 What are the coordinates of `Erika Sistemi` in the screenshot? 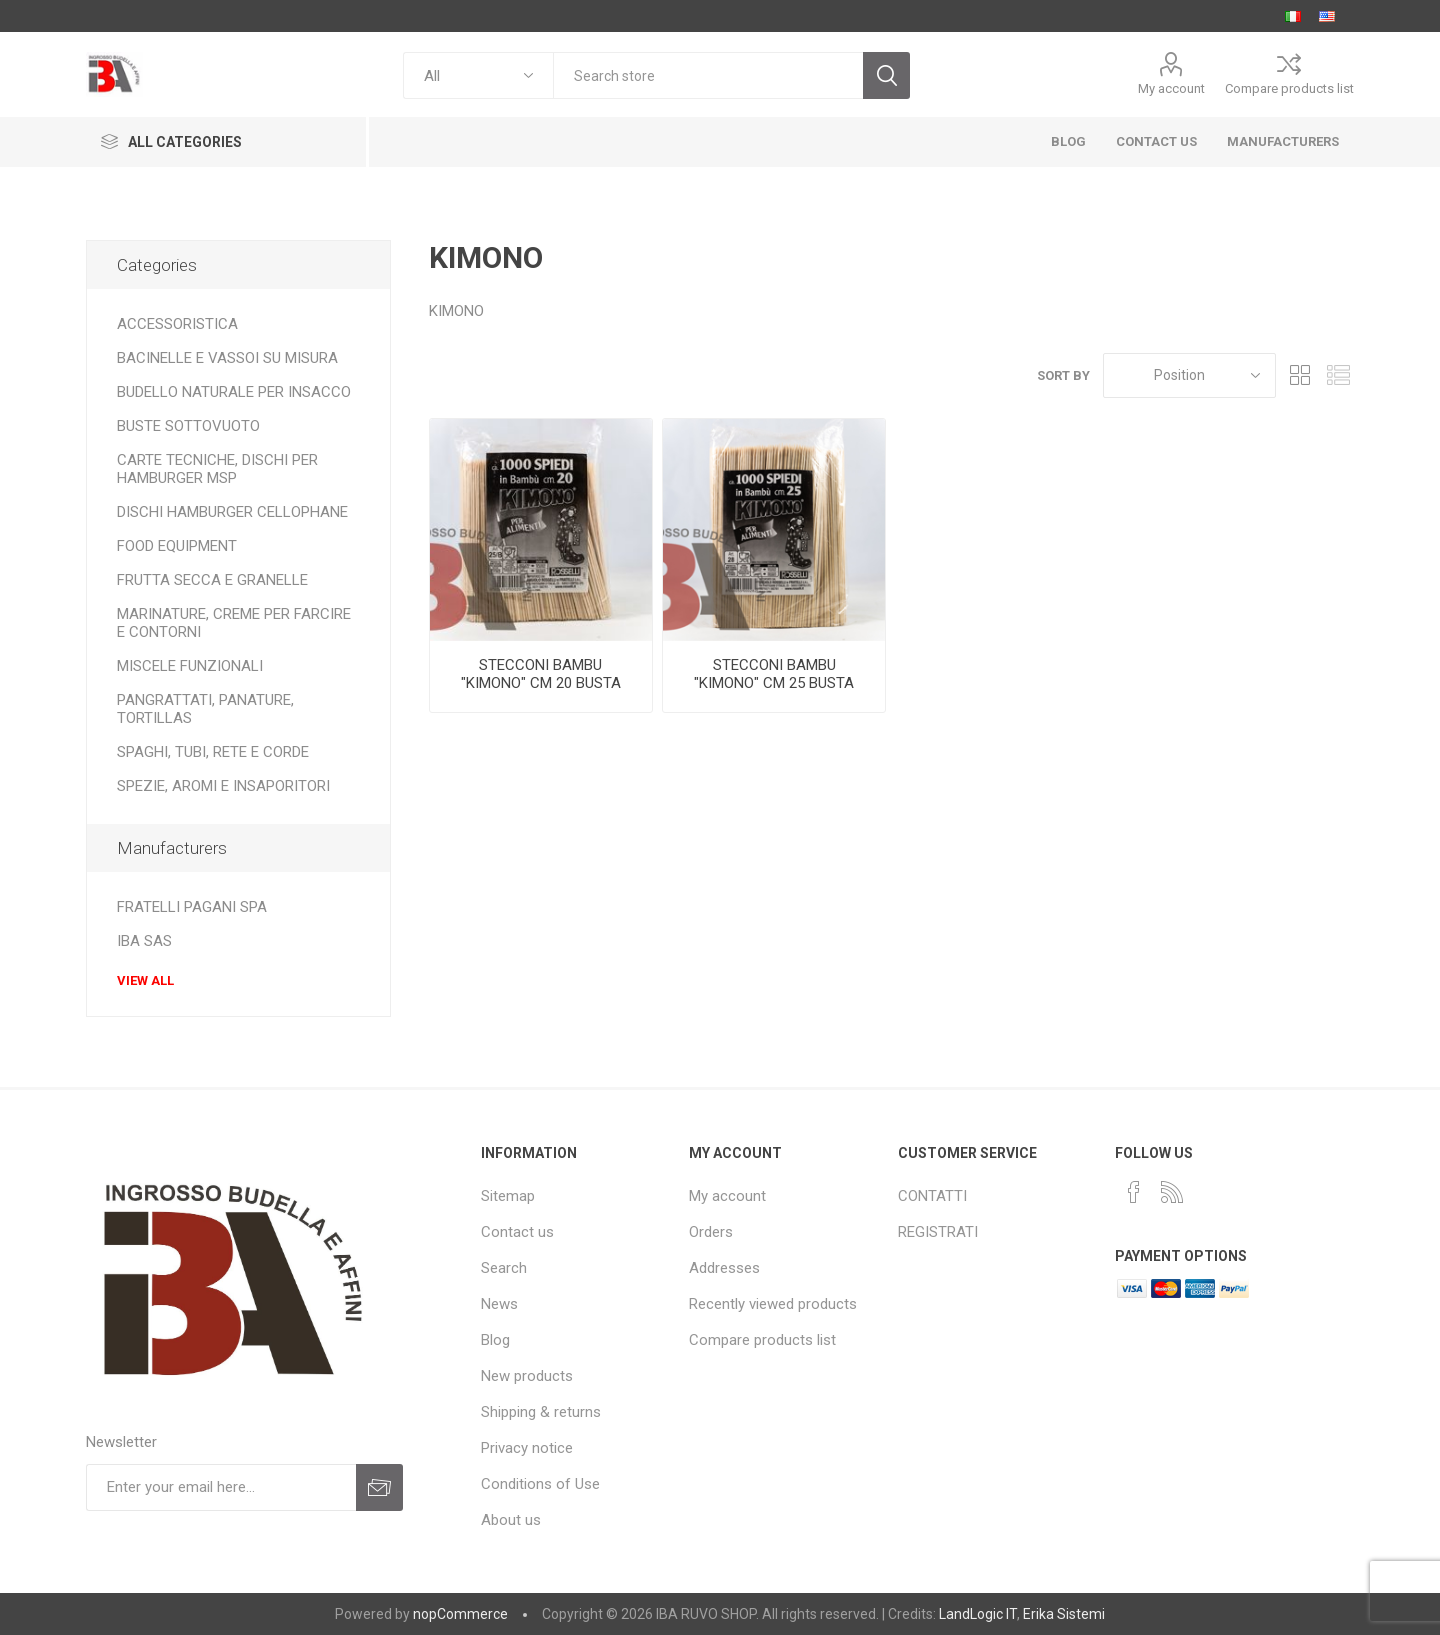 It's located at (1064, 1614).